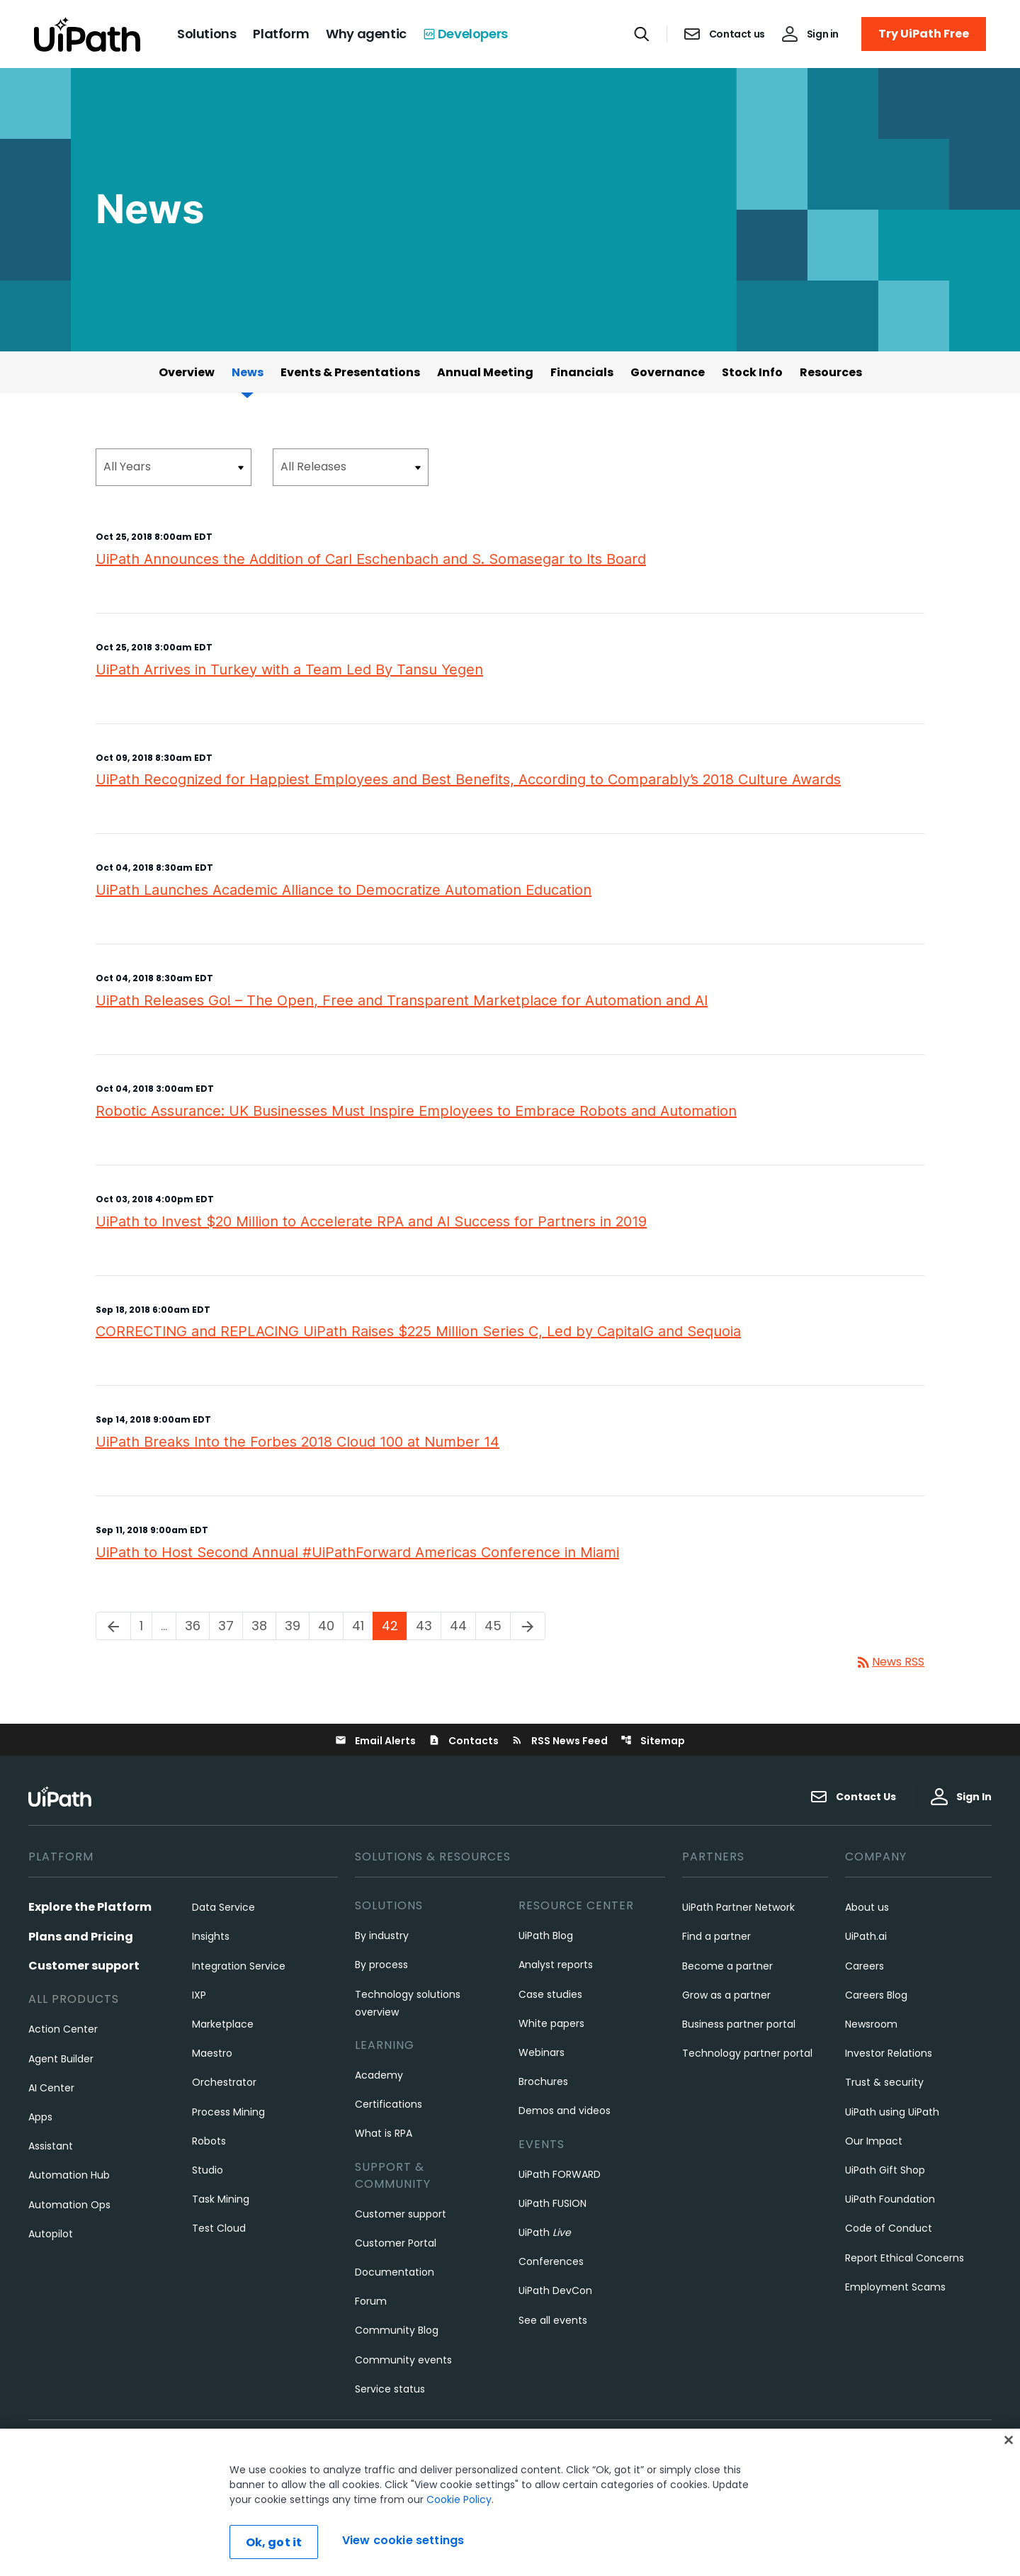 This screenshot has width=1020, height=2576. Describe the element at coordinates (80, 1936) in the screenshot. I see `Plans and Pricing` at that location.